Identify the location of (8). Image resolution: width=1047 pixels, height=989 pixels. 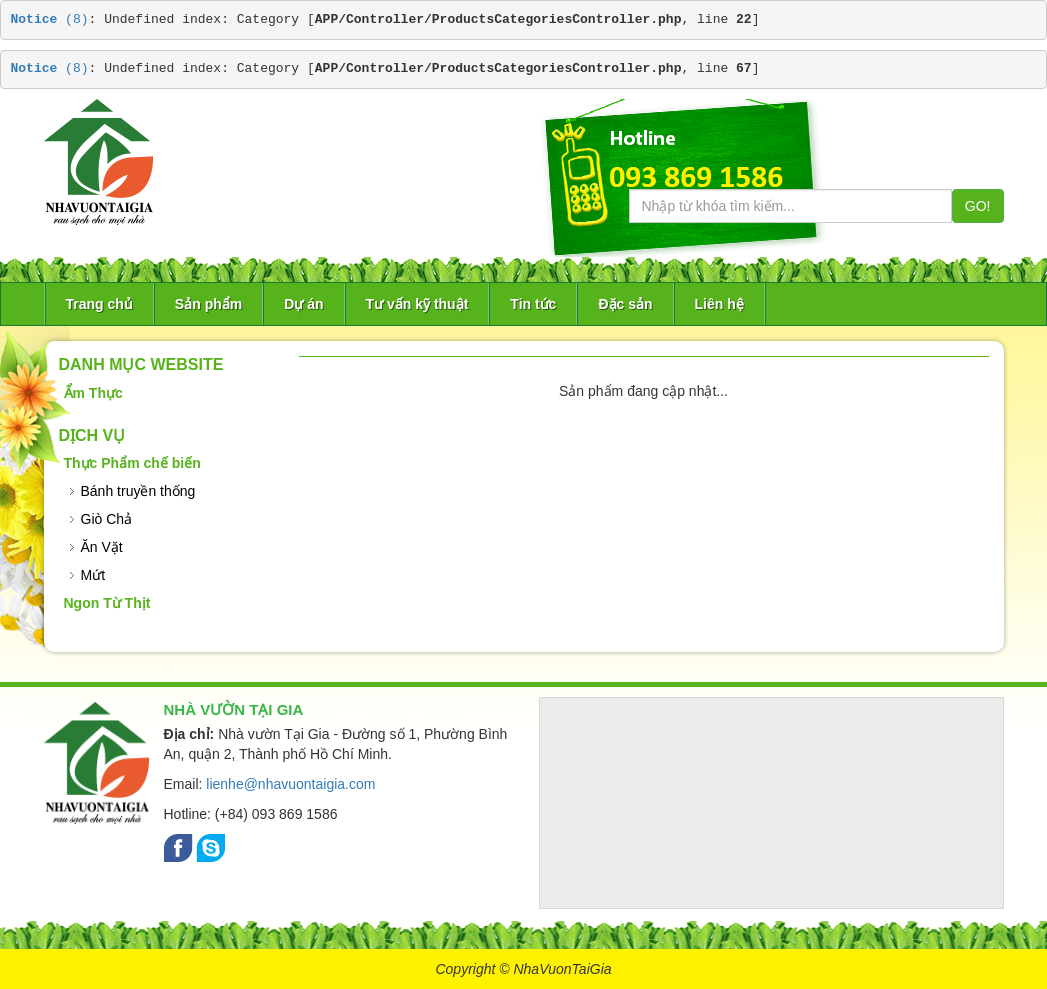
(50, 19).